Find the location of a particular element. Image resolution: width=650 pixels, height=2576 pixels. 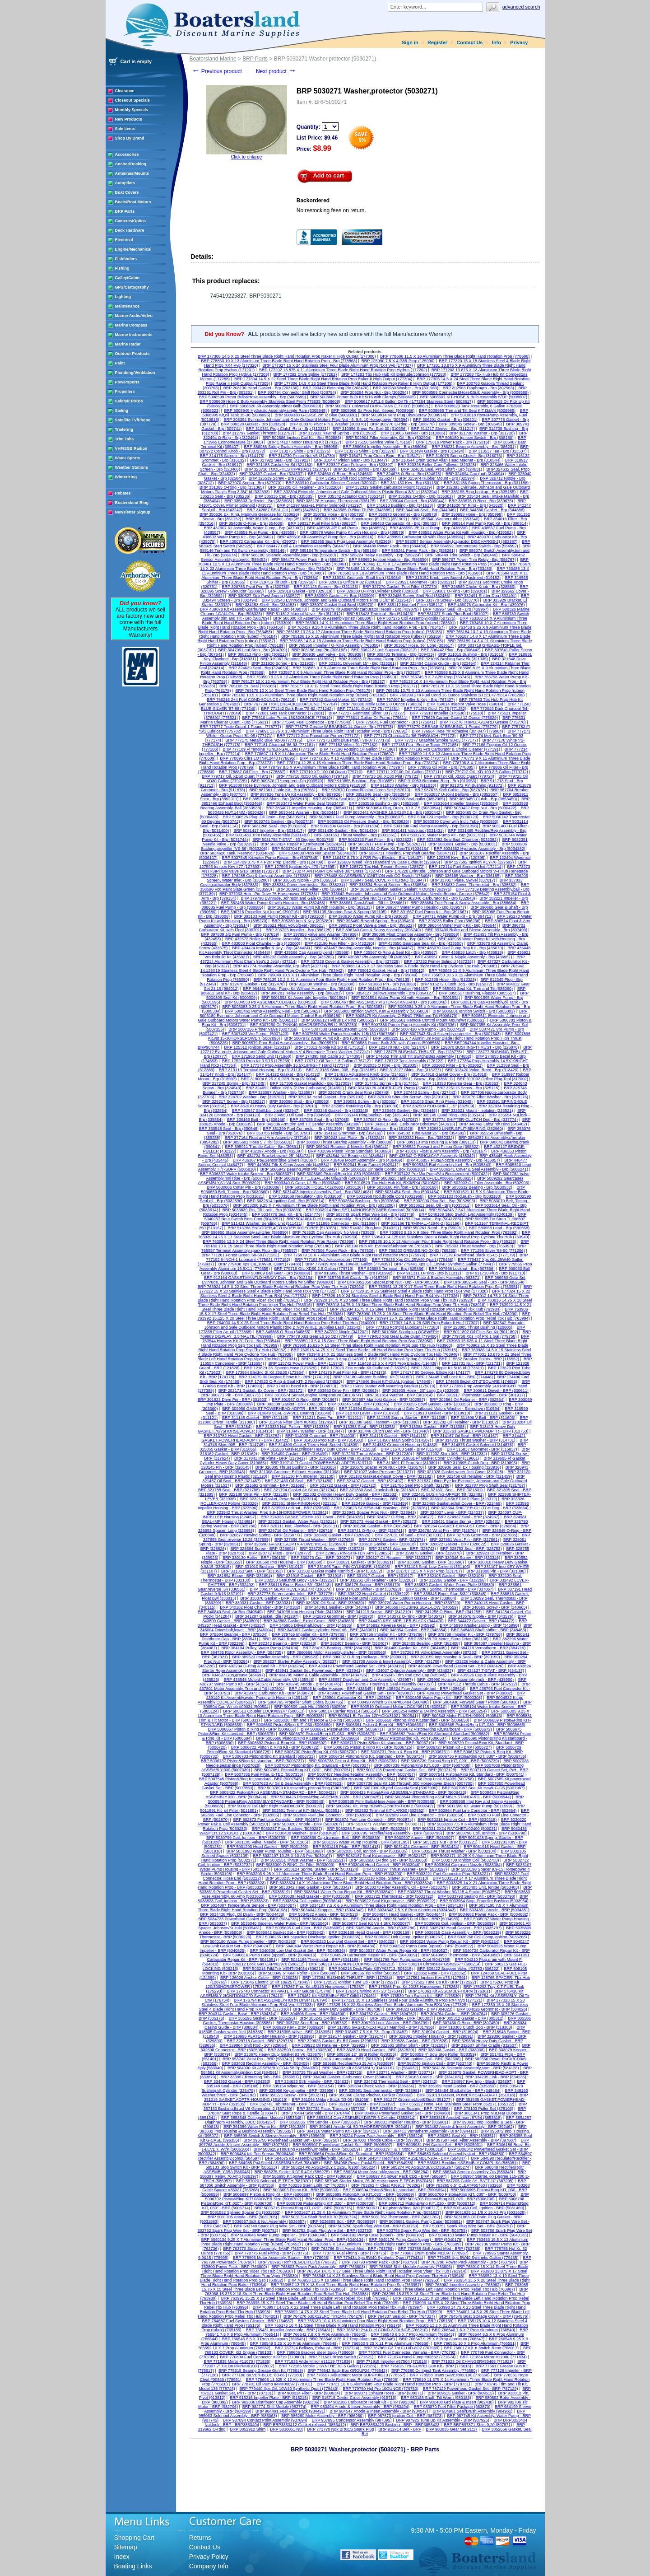

BRP 433000 Float Chamber - Brp (433000) is located at coordinates (261, 943).